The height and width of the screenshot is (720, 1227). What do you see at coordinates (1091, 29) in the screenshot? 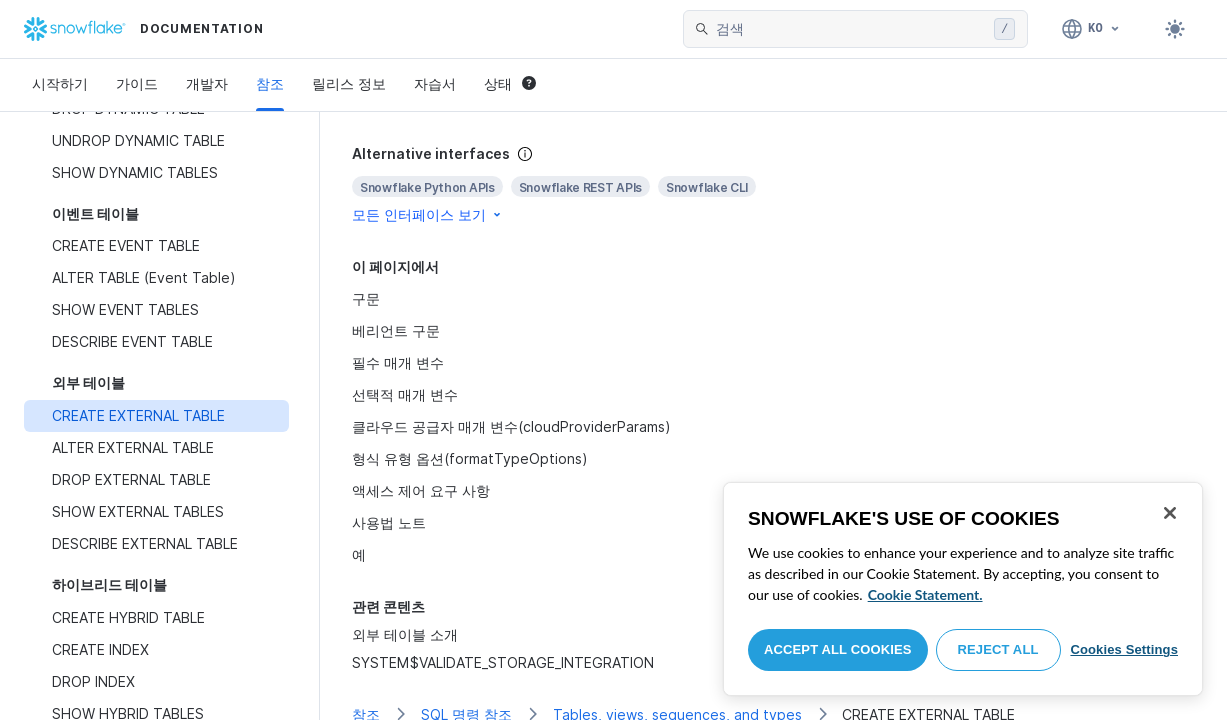
I see `[언어: 한국어]` at bounding box center [1091, 29].